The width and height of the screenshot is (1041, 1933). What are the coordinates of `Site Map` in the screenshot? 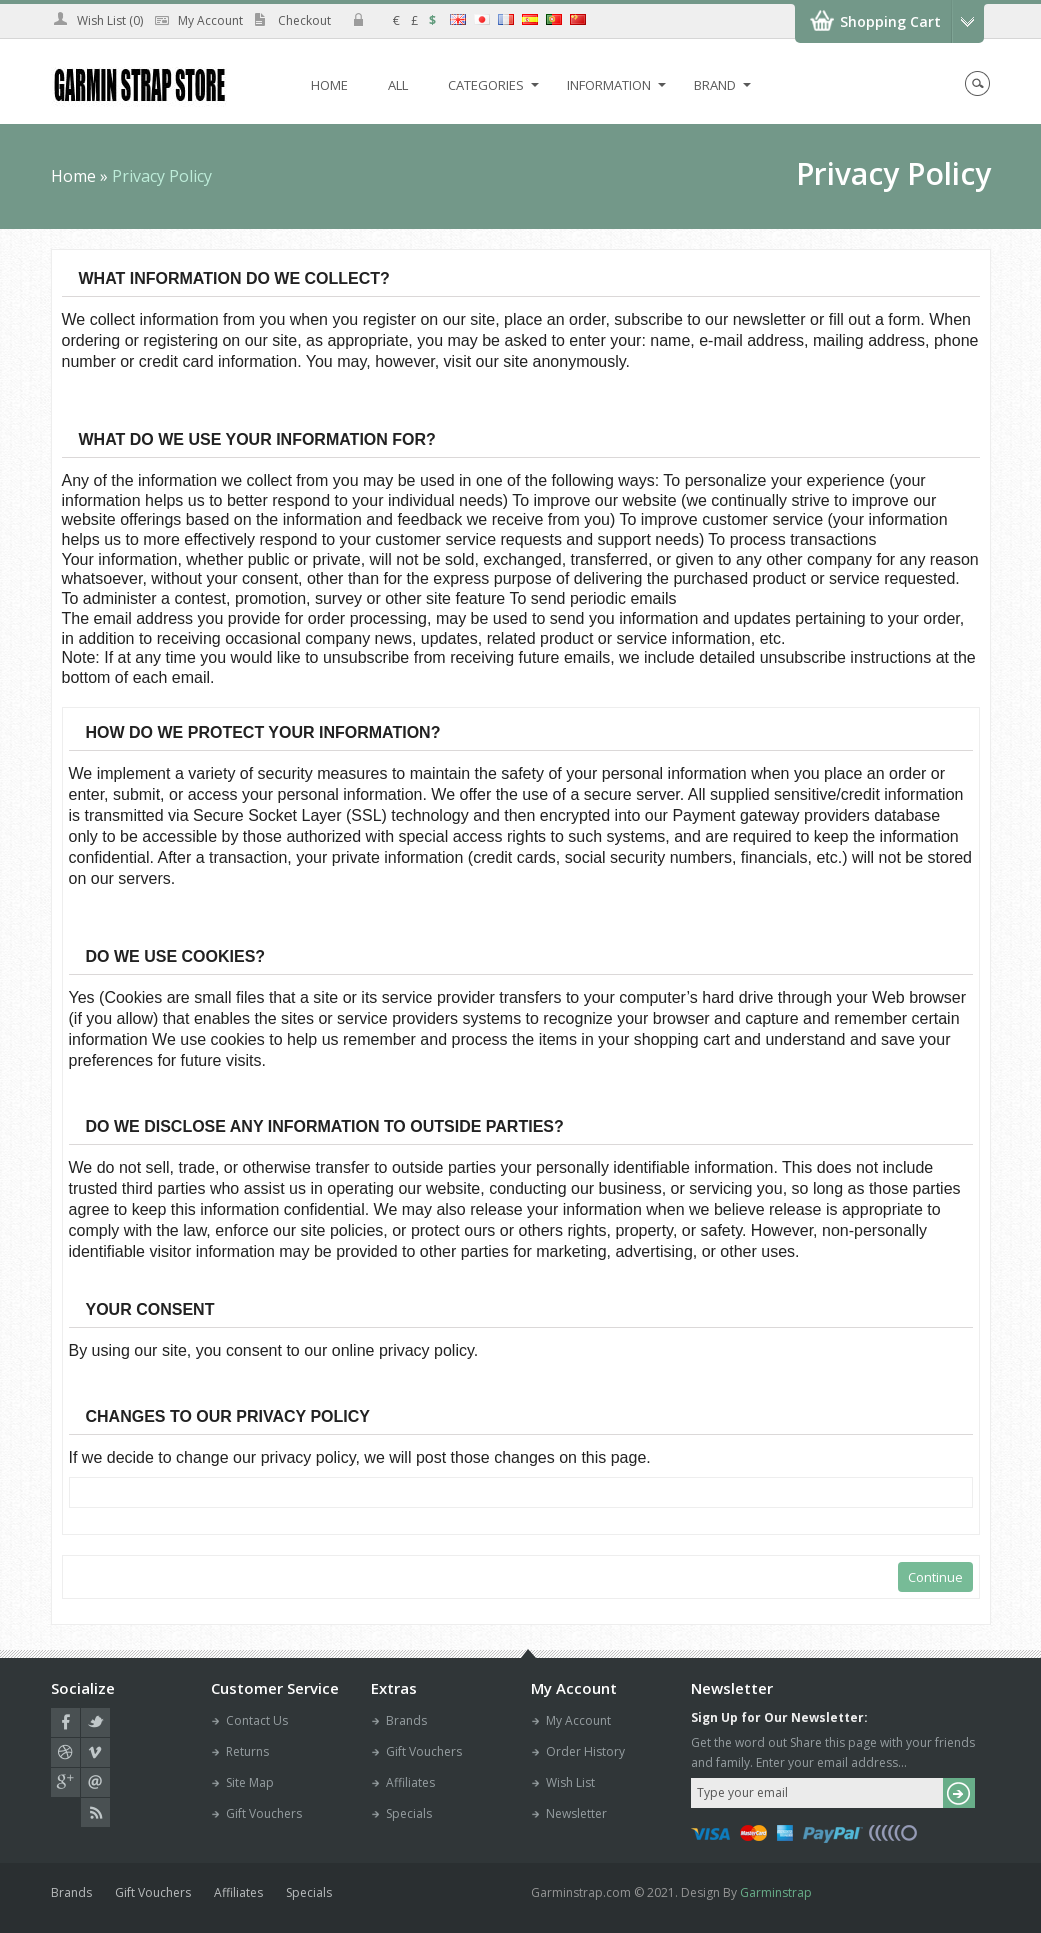 It's located at (250, 1782).